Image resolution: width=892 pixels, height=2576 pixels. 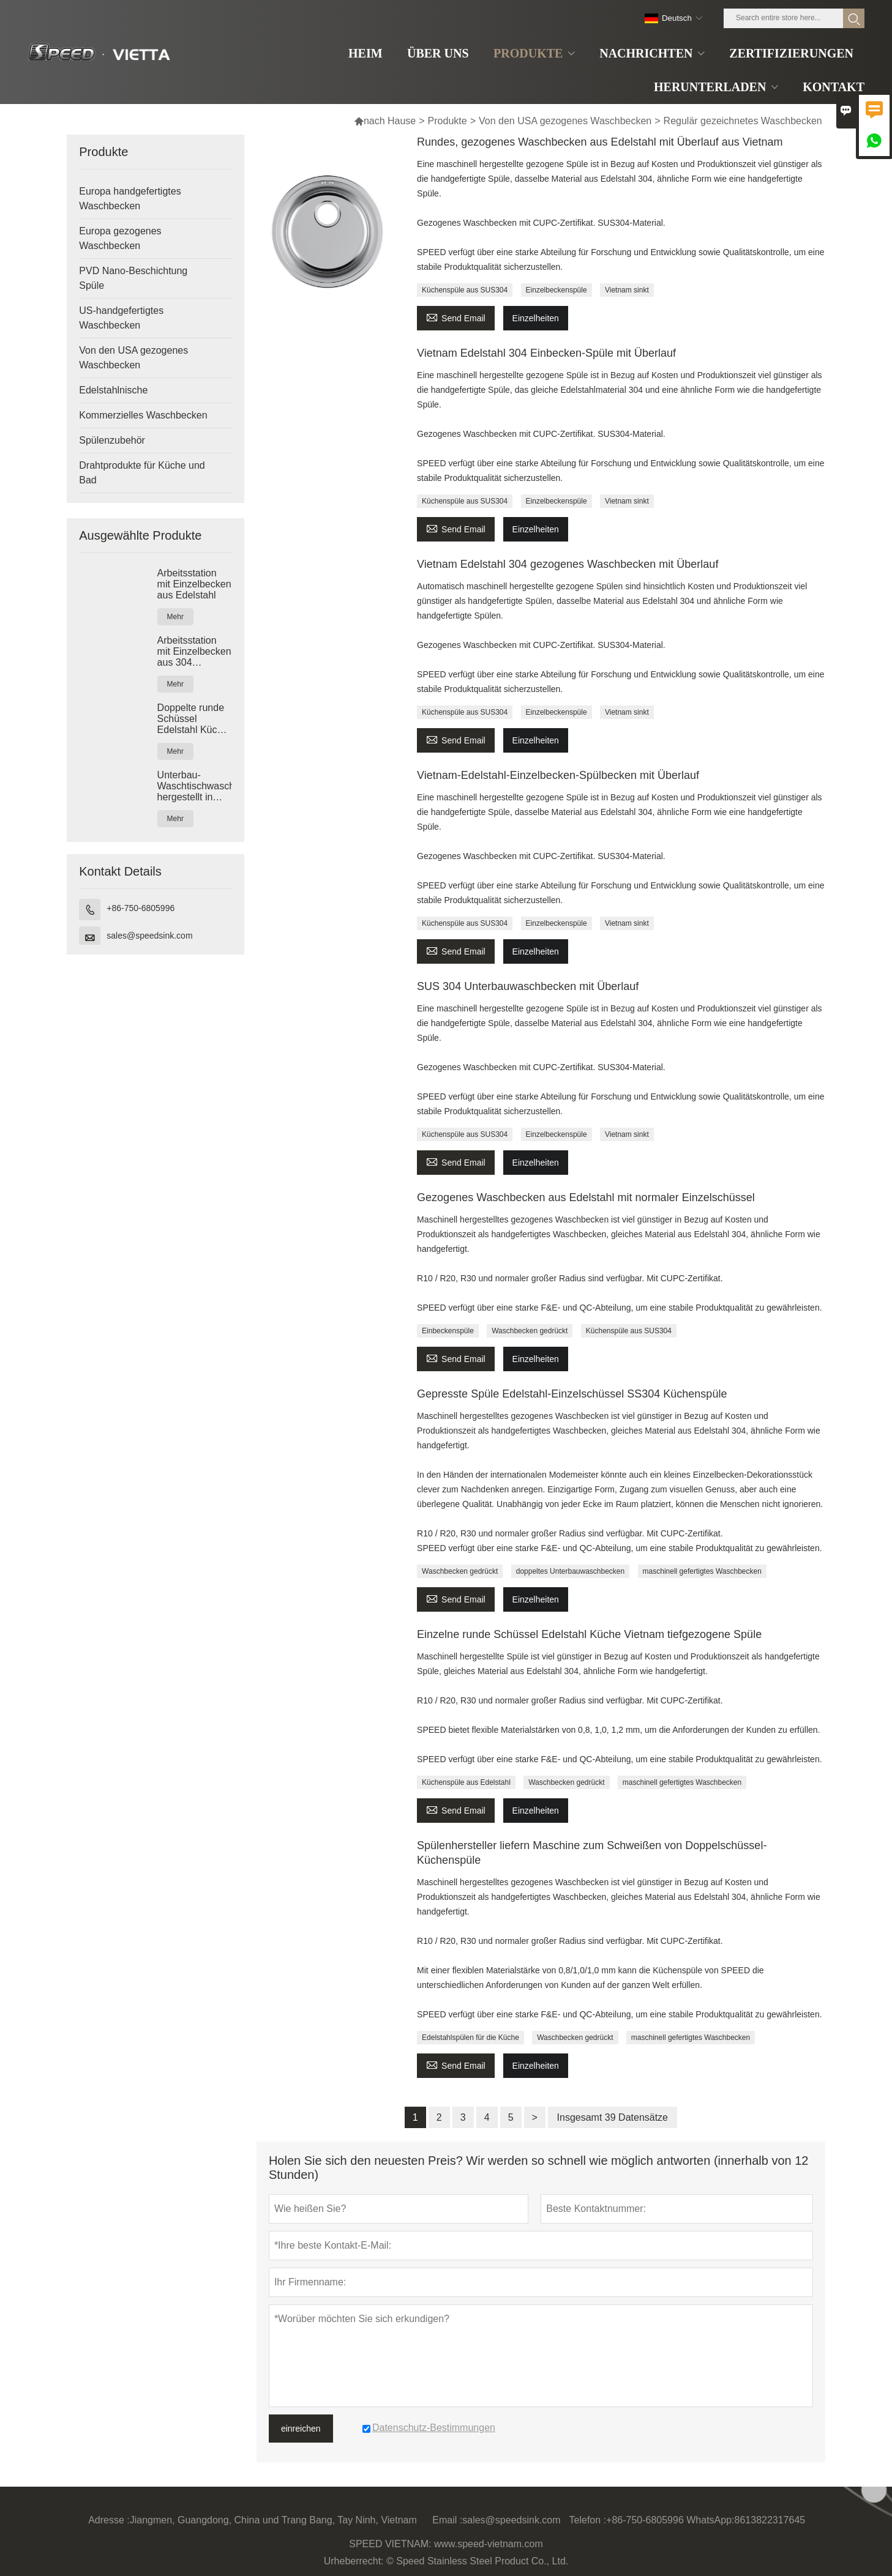 What do you see at coordinates (447, 2520) in the screenshot?
I see `Email :` at bounding box center [447, 2520].